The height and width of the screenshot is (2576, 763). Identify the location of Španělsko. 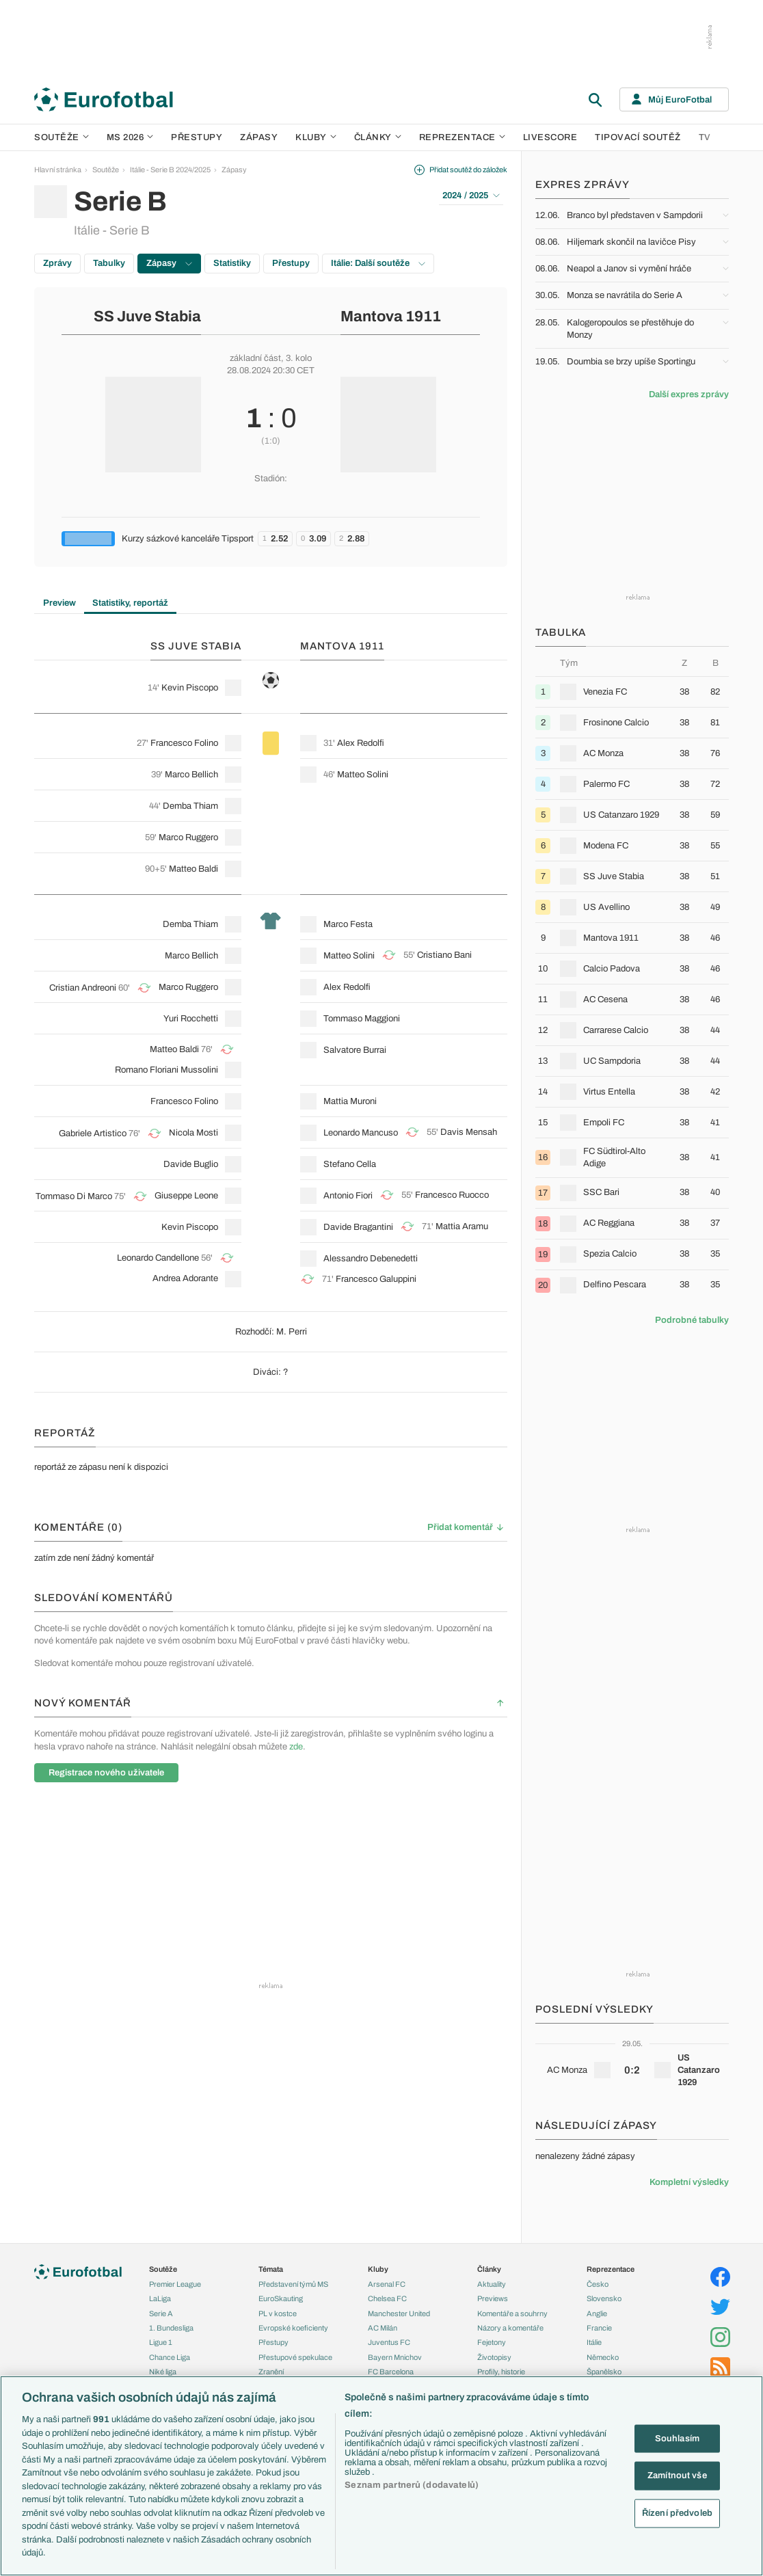
(604, 2371).